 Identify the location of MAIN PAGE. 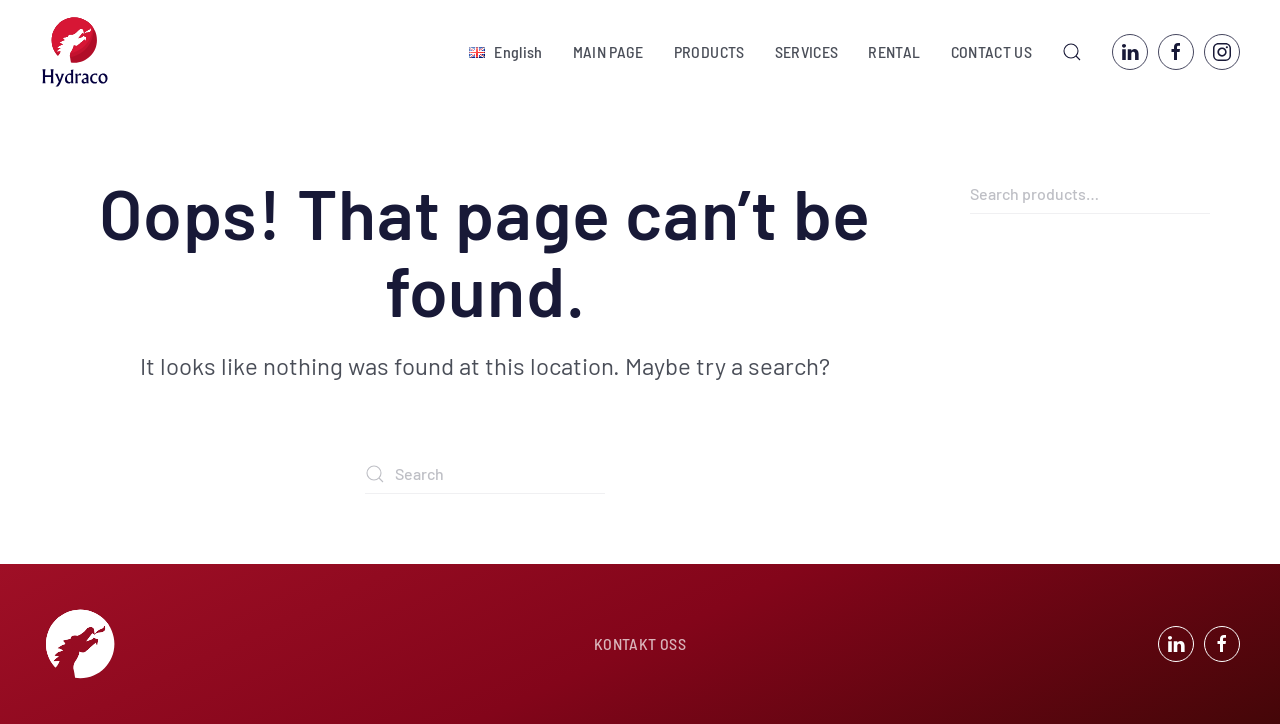
(608, 51).